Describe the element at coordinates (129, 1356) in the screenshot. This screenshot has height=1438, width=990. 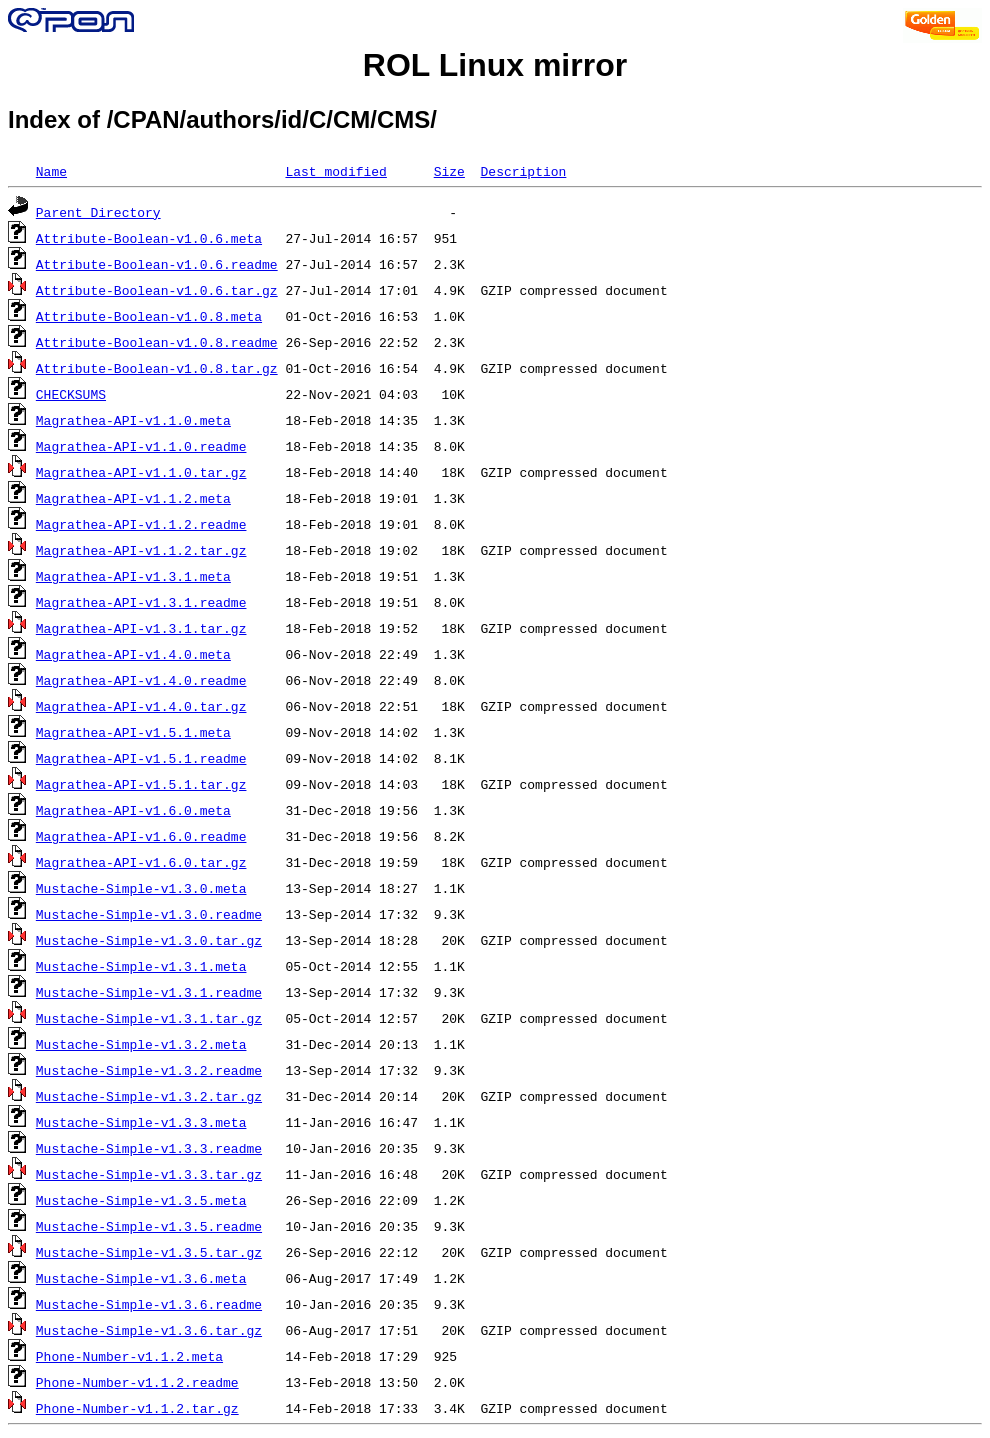
I see `Phone-Number-v1.1.2.meta` at that location.